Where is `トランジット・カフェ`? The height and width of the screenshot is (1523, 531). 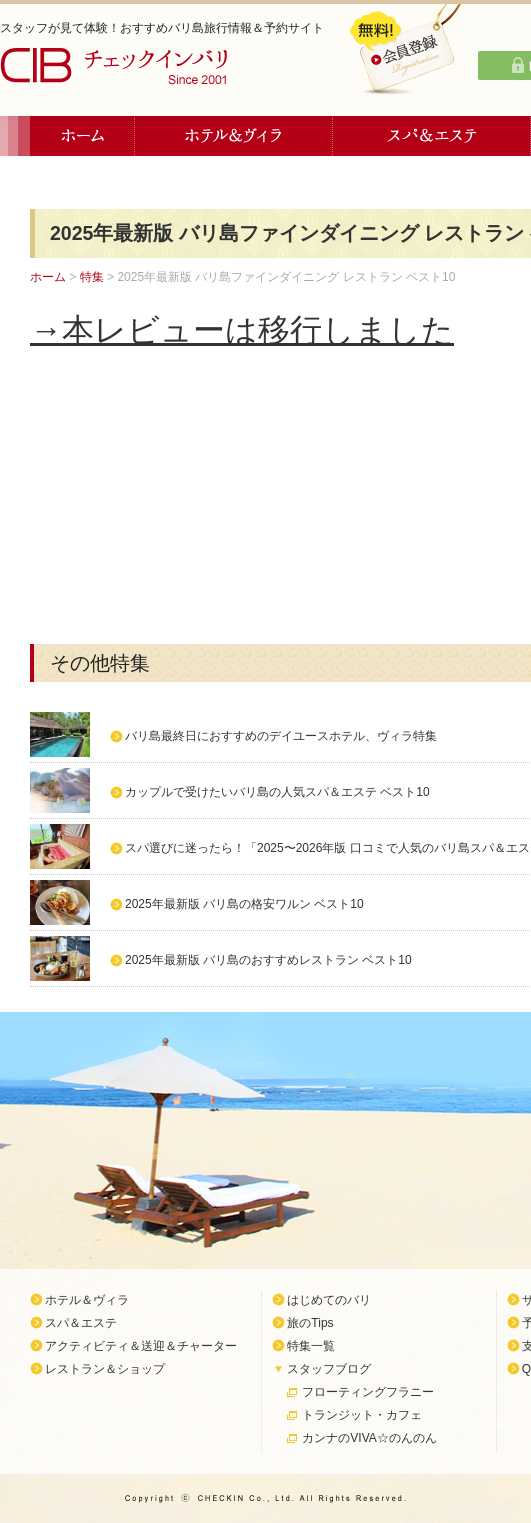
トランジット・カフェ is located at coordinates (362, 1415).